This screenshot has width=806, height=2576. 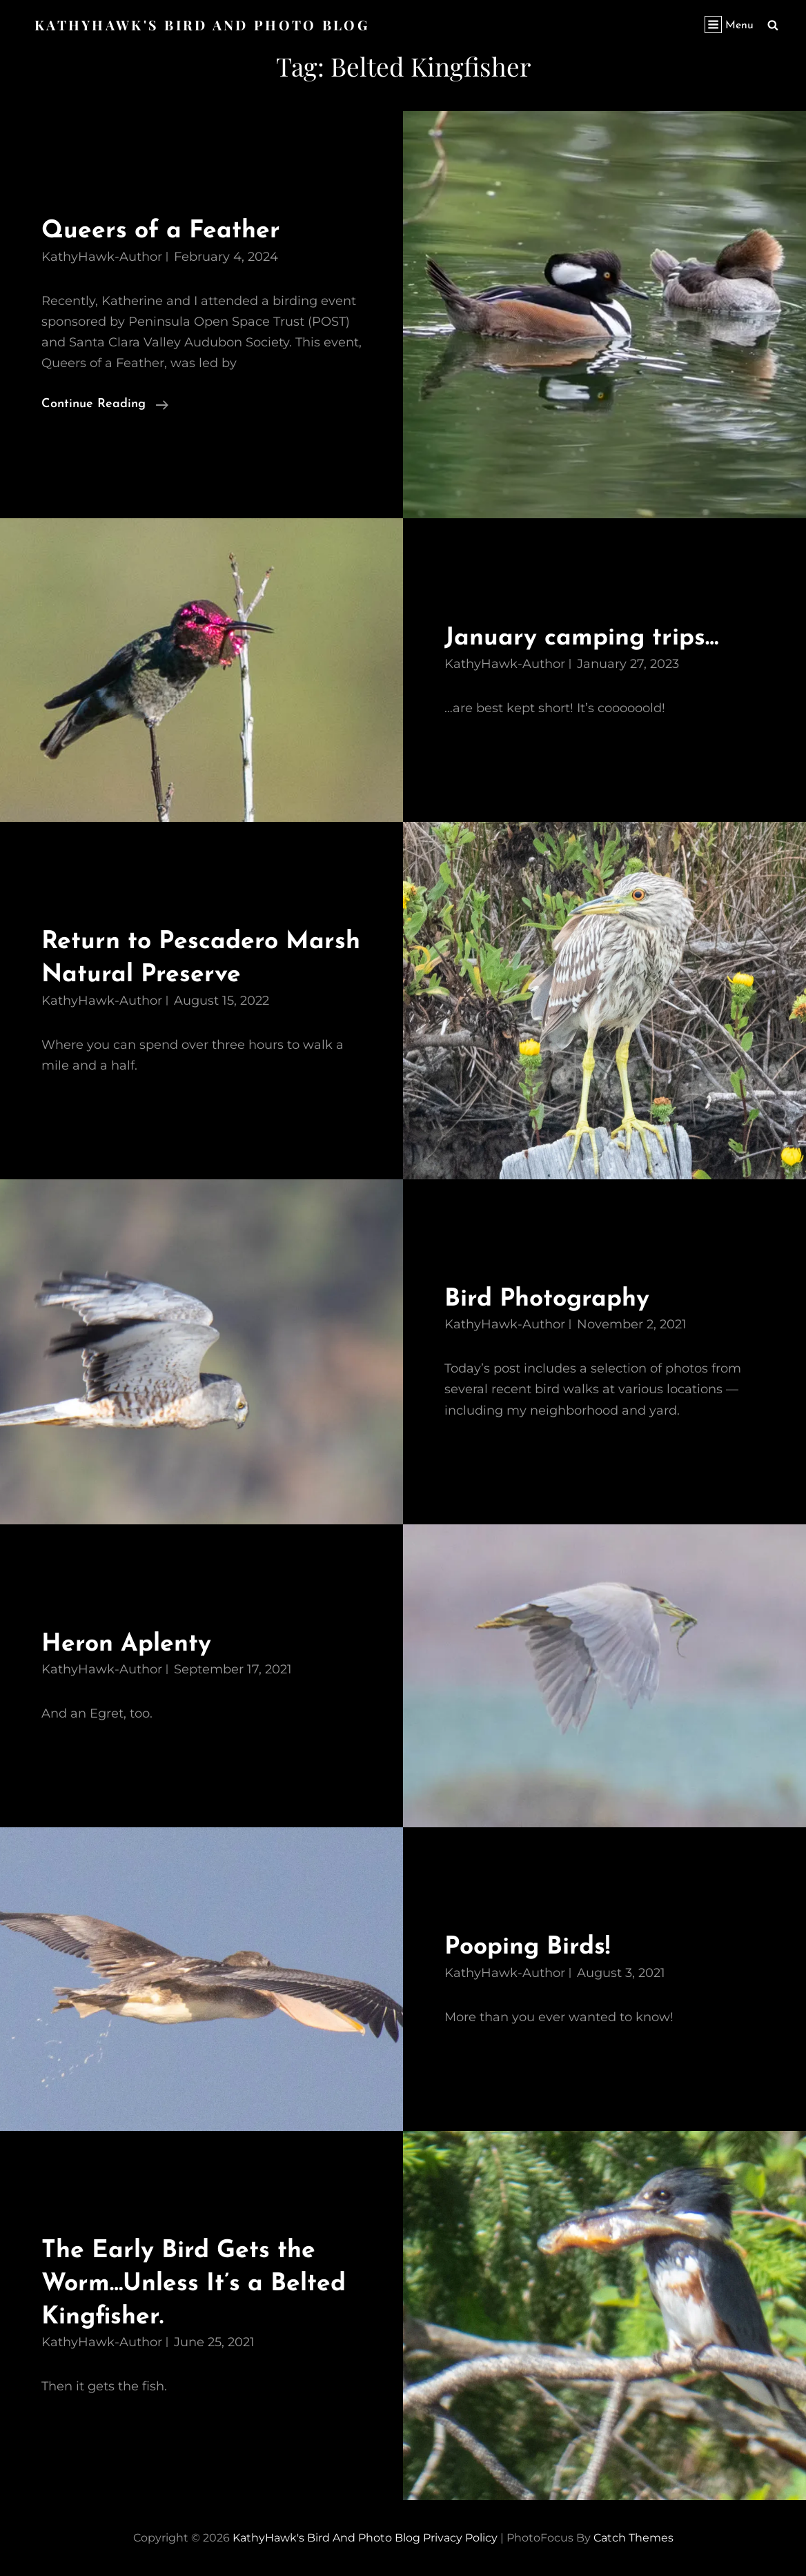 What do you see at coordinates (633, 2537) in the screenshot?
I see `Catch Themes` at bounding box center [633, 2537].